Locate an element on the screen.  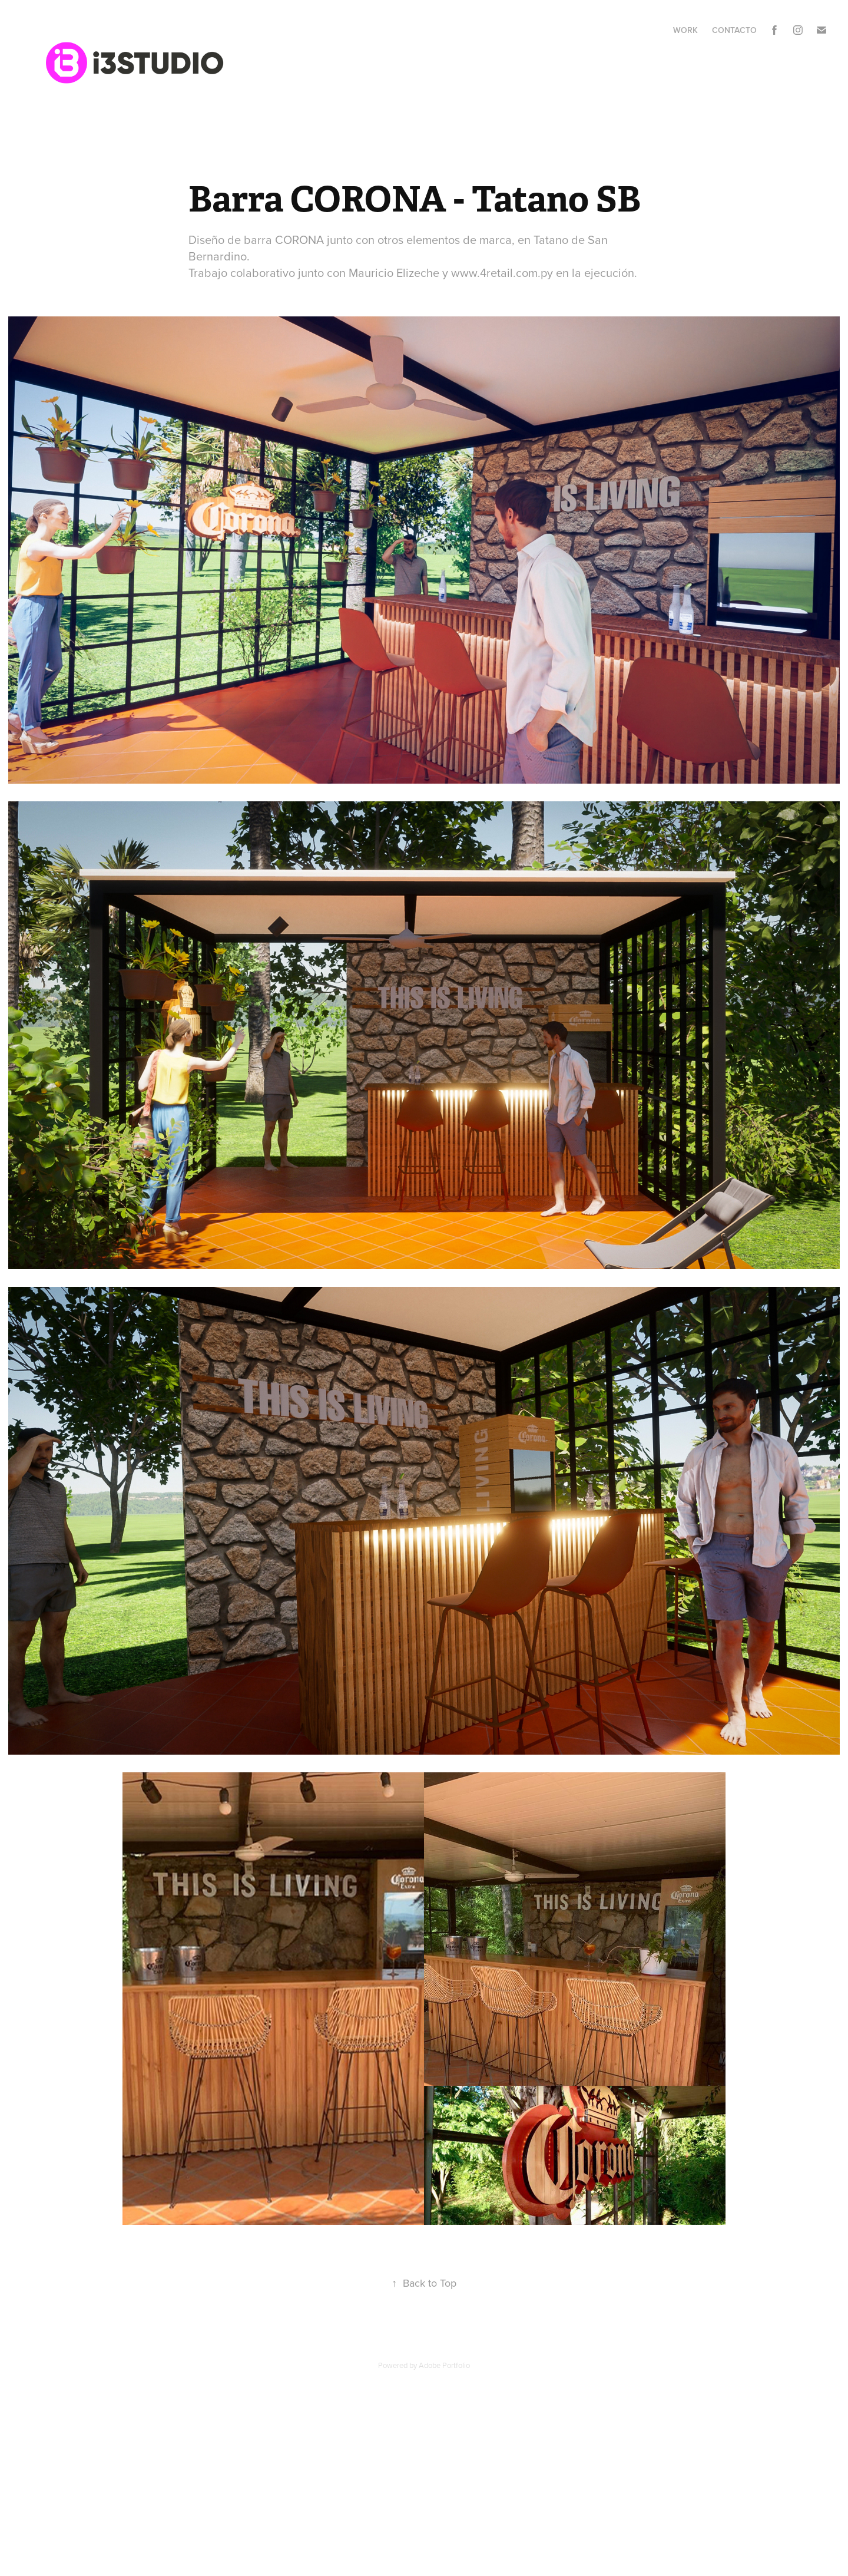
Contacto is located at coordinates (734, 30).